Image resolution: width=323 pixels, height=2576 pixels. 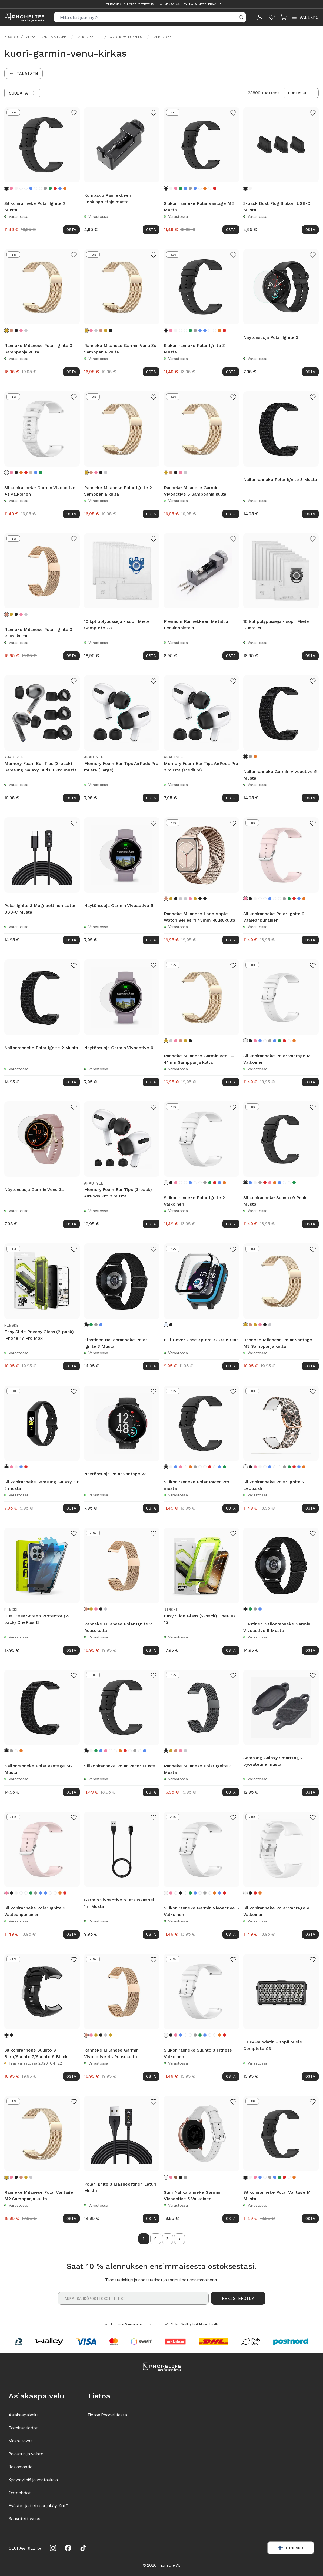 I want to click on Reklamaatio, so click(x=21, y=2467).